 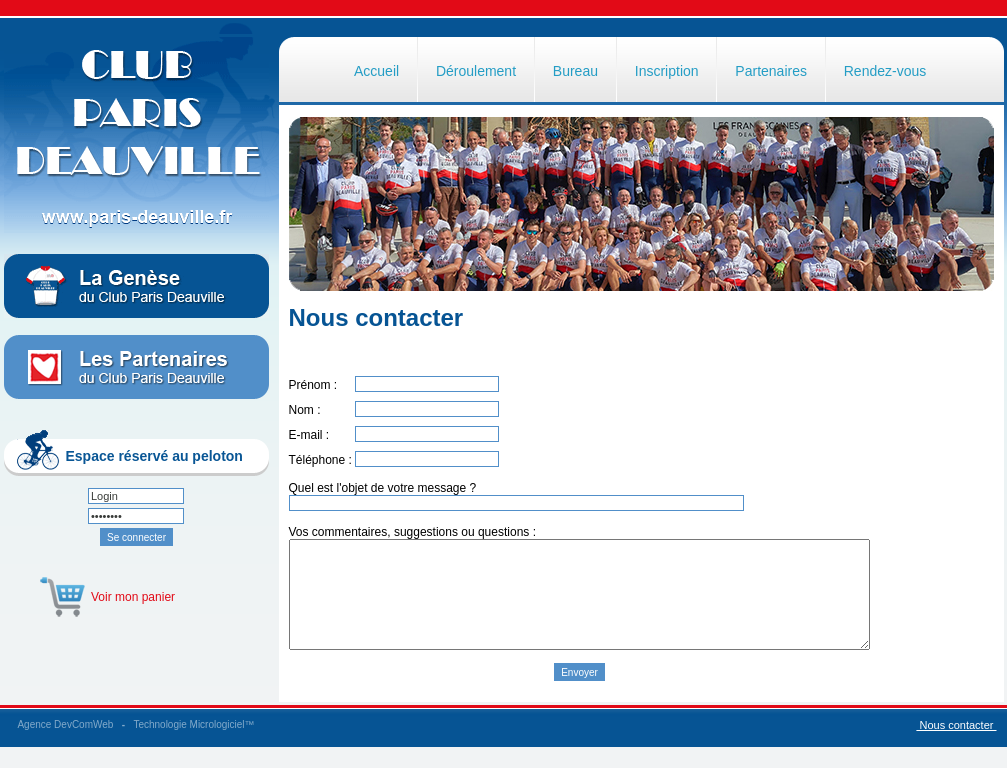 I want to click on Déroulement, so click(x=476, y=71).